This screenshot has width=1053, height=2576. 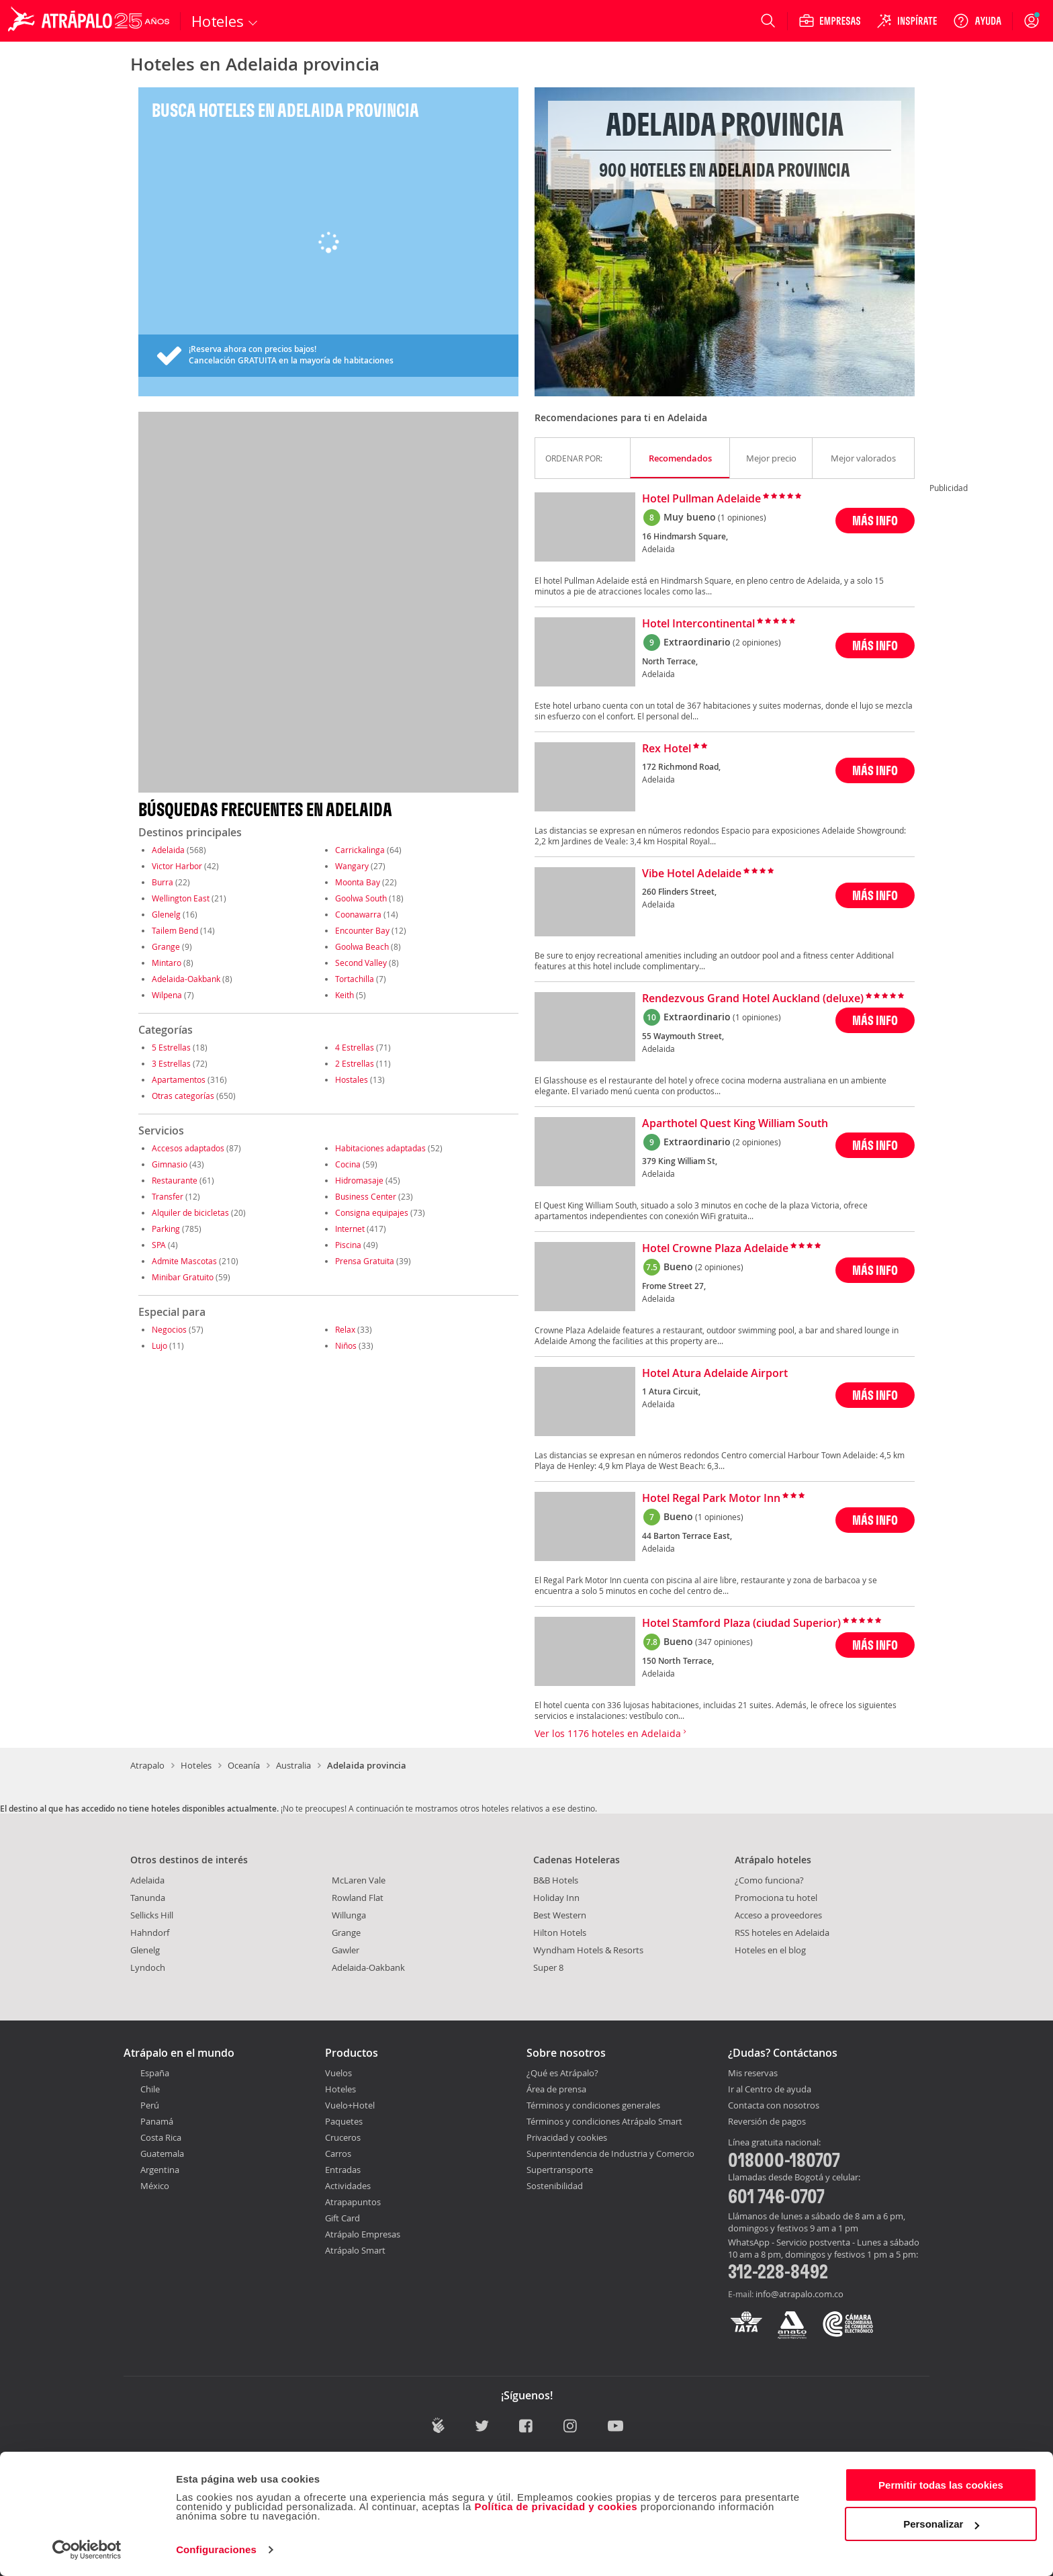 What do you see at coordinates (166, 1228) in the screenshot?
I see `Parking` at bounding box center [166, 1228].